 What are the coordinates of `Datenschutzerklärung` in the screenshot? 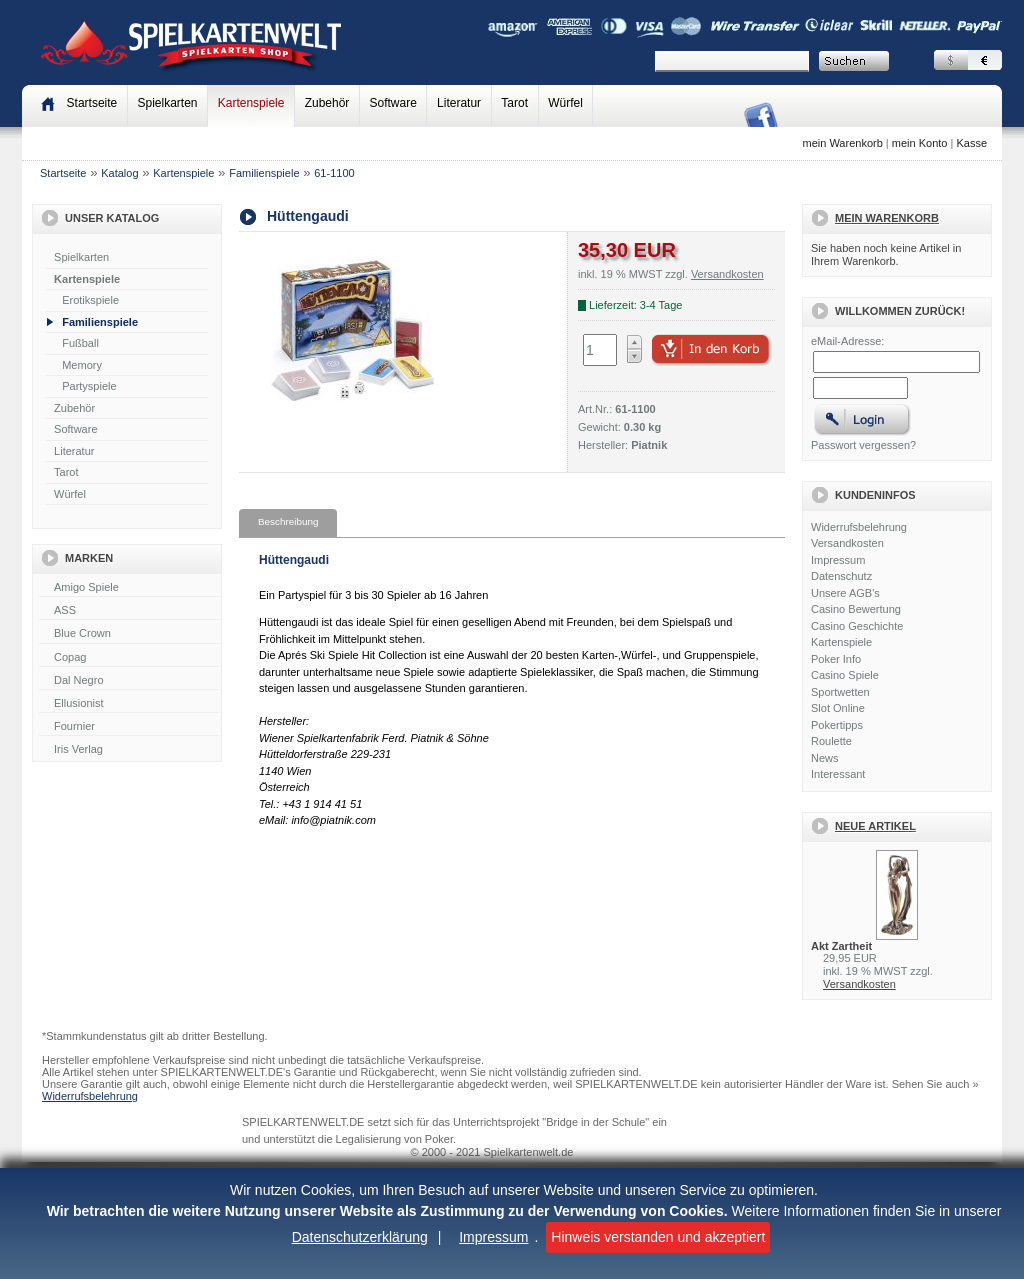 It's located at (360, 1237).